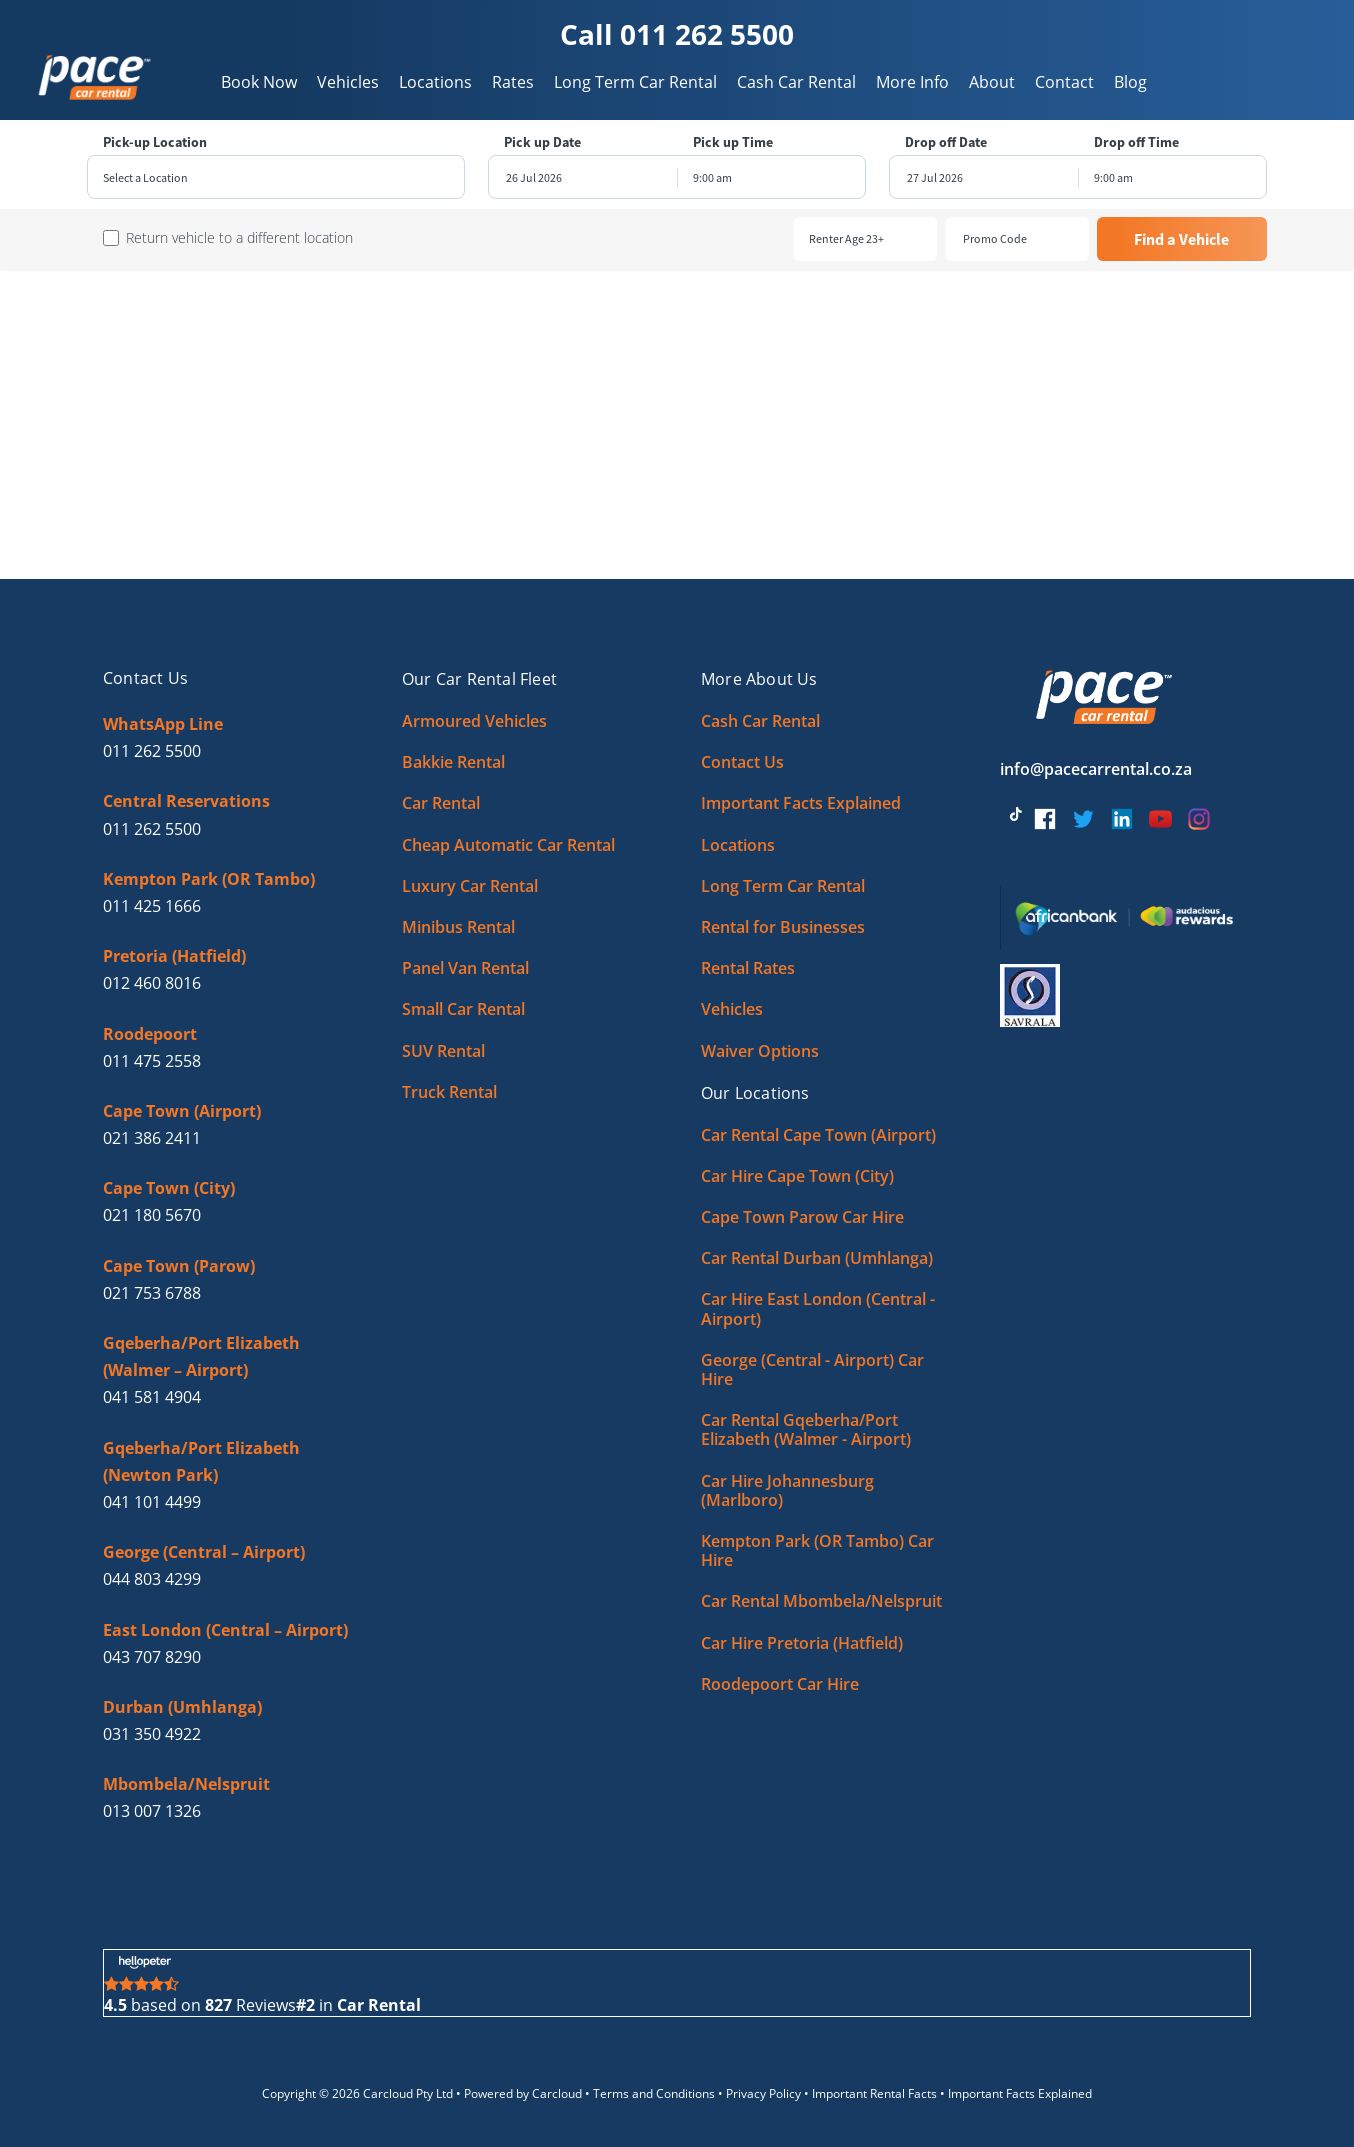 This screenshot has height=2147, width=1354. What do you see at coordinates (449, 1092) in the screenshot?
I see `Truck Rental` at bounding box center [449, 1092].